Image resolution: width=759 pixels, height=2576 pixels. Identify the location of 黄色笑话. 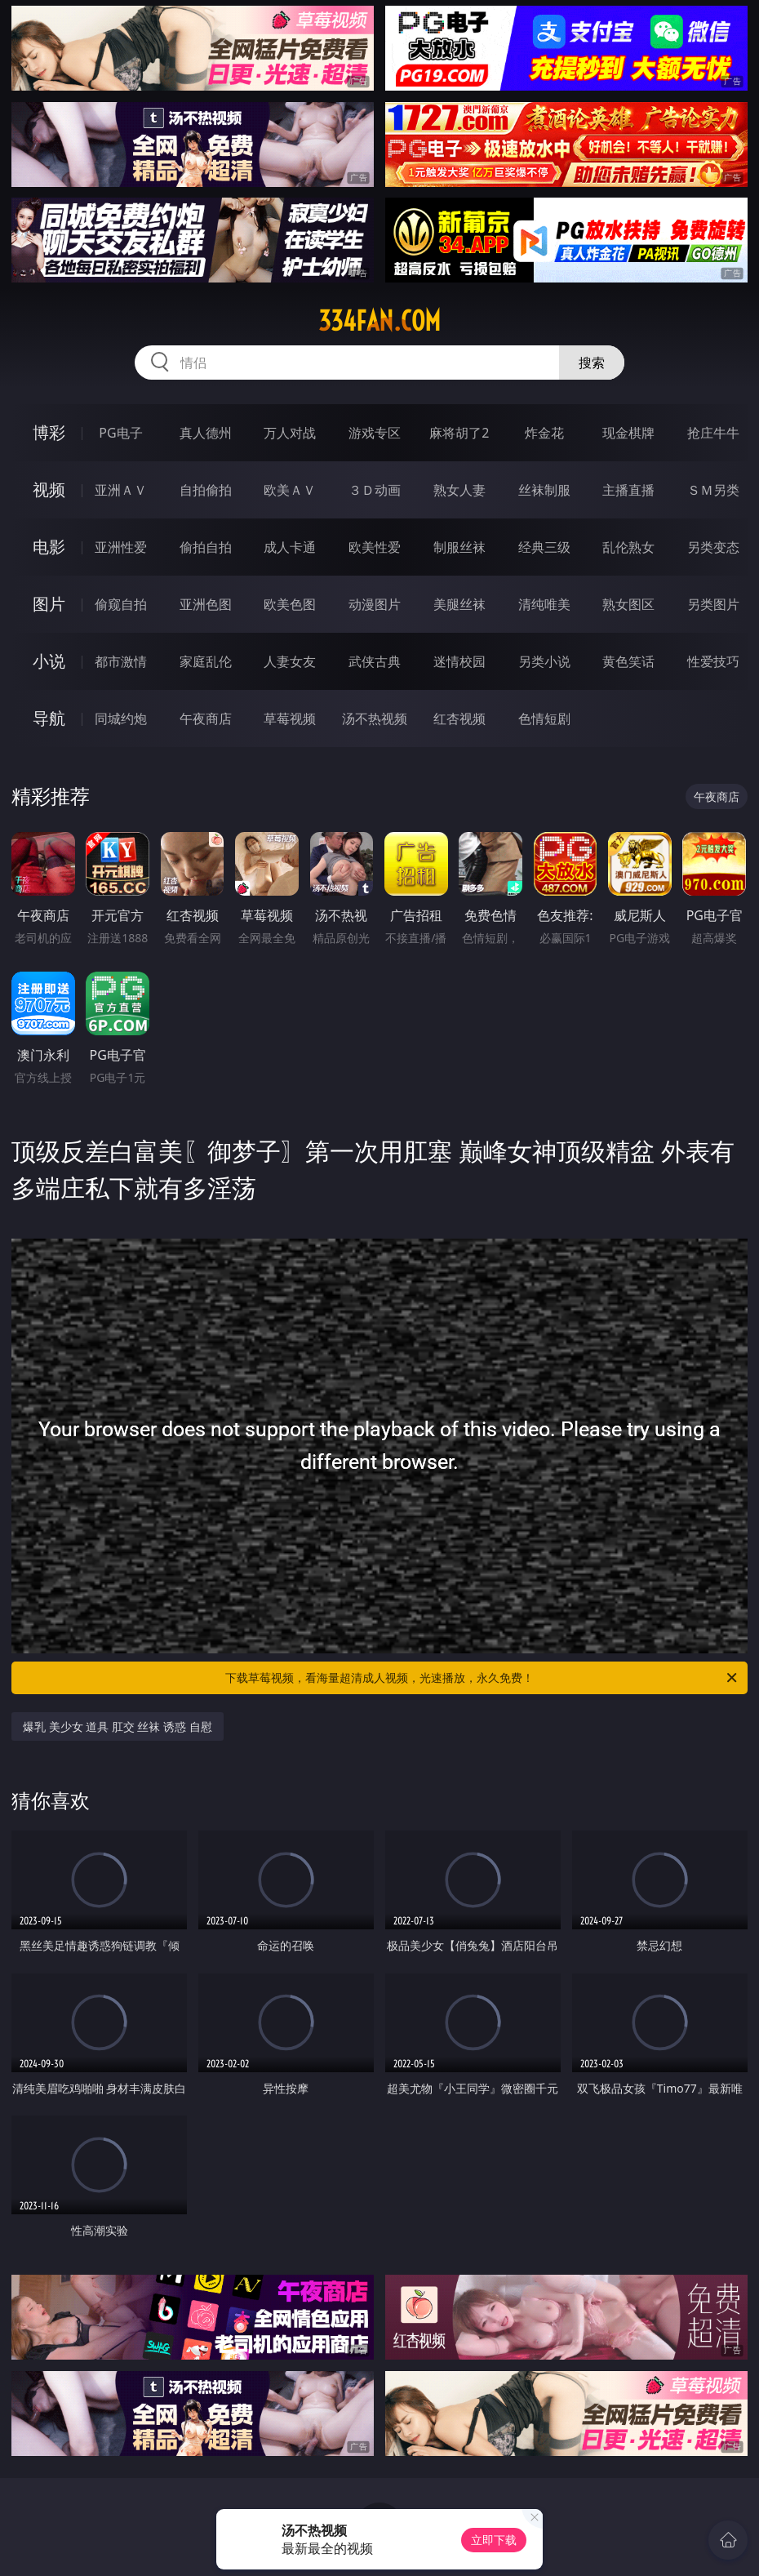
(628, 661).